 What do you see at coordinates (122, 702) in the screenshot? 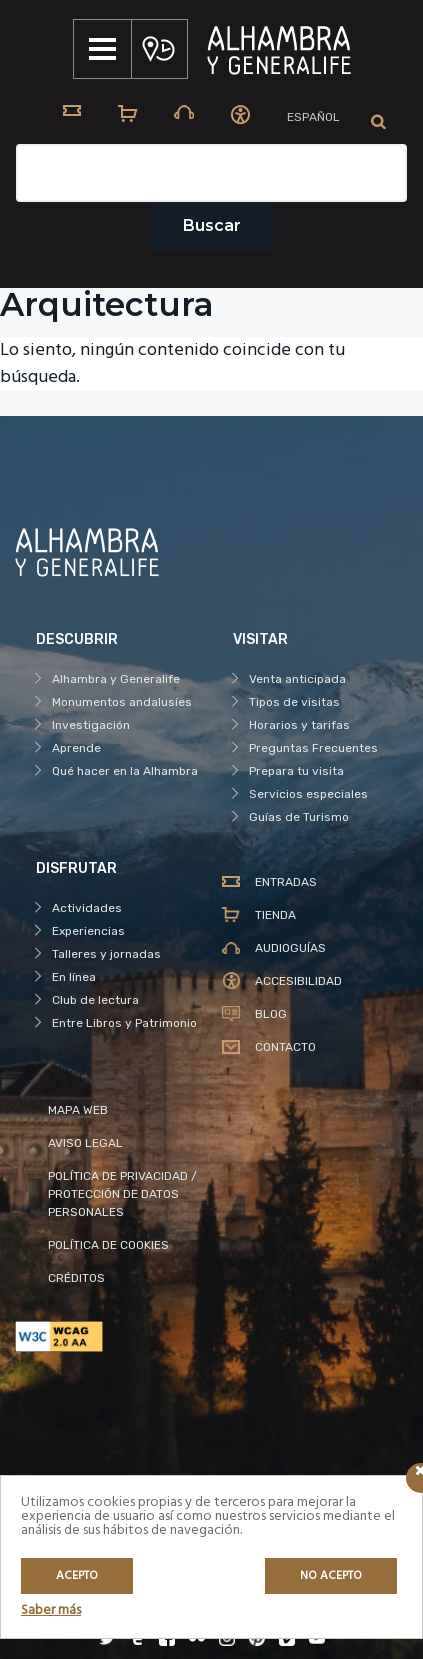
I see `Monumentos andalusíes` at bounding box center [122, 702].